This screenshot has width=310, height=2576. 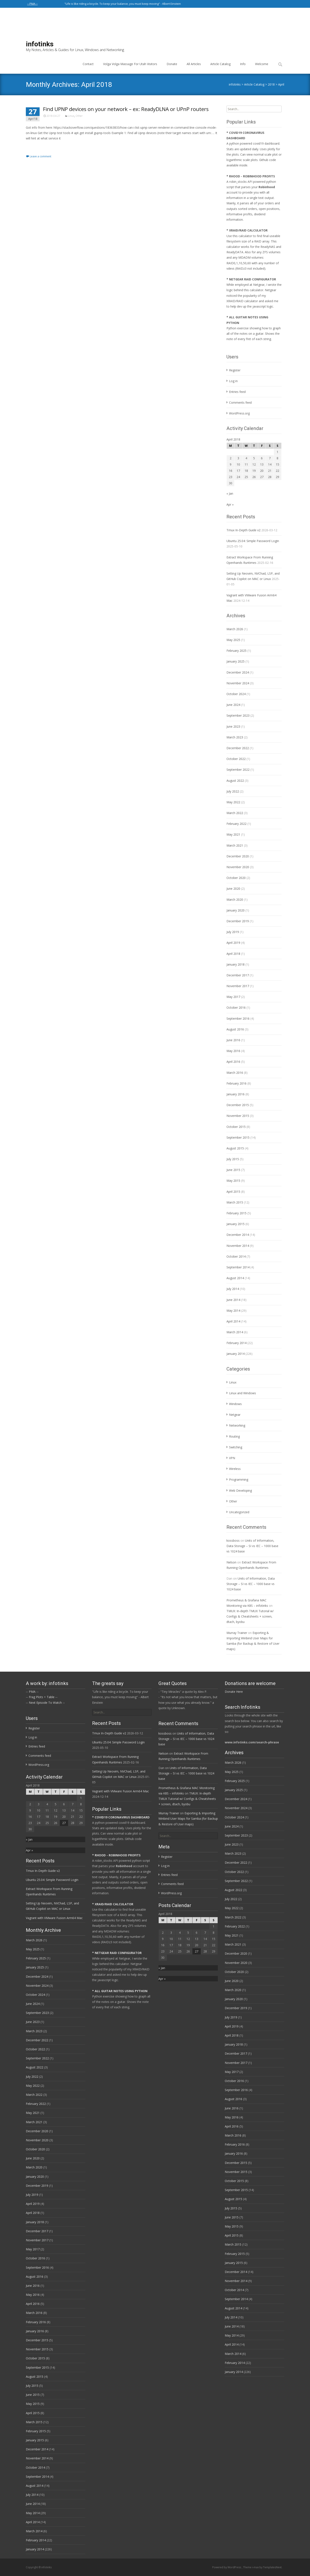 I want to click on March 2014, so click(x=234, y=1332).